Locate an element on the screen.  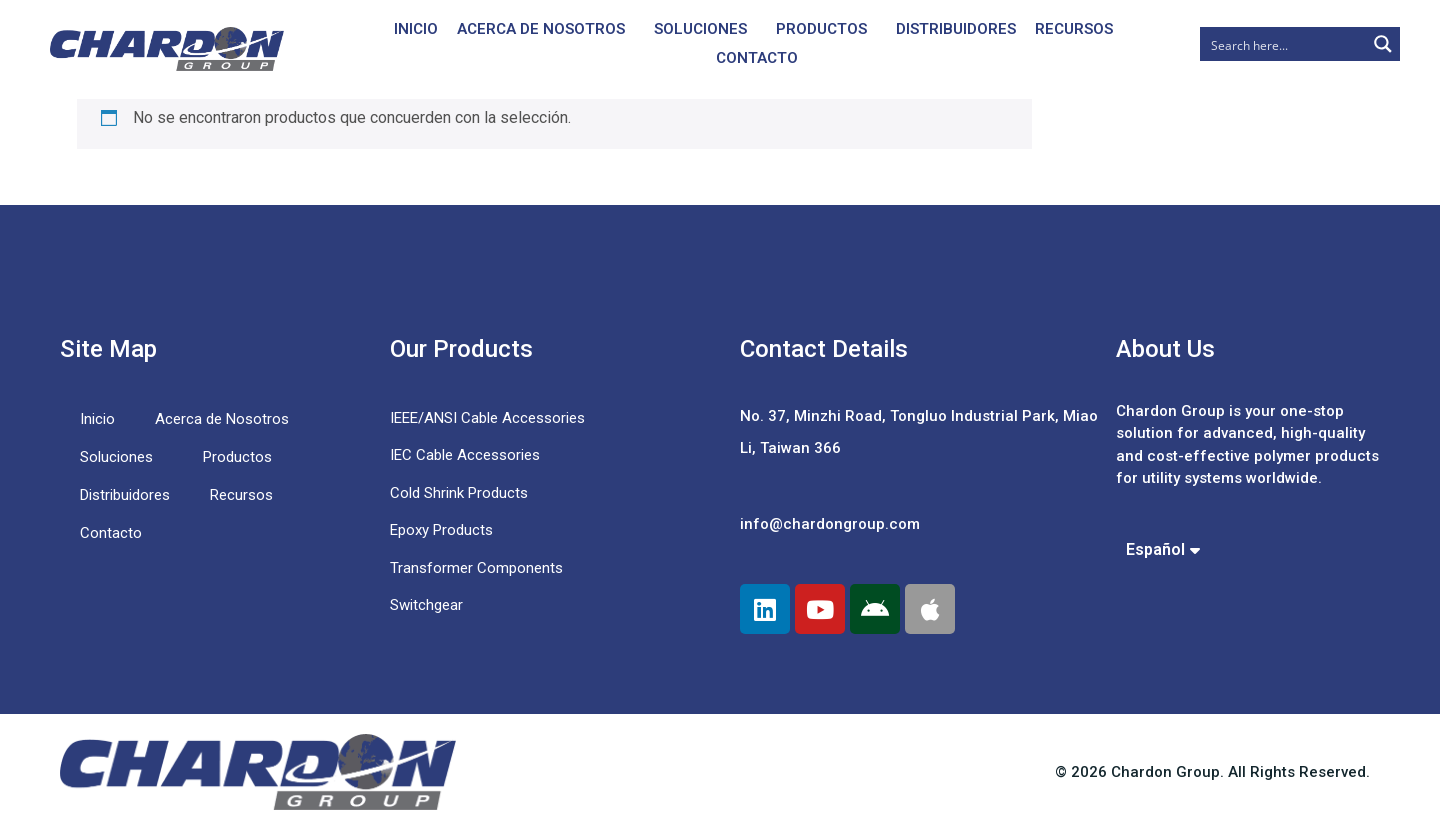
Acerca de Nosotros is located at coordinates (541, 29).